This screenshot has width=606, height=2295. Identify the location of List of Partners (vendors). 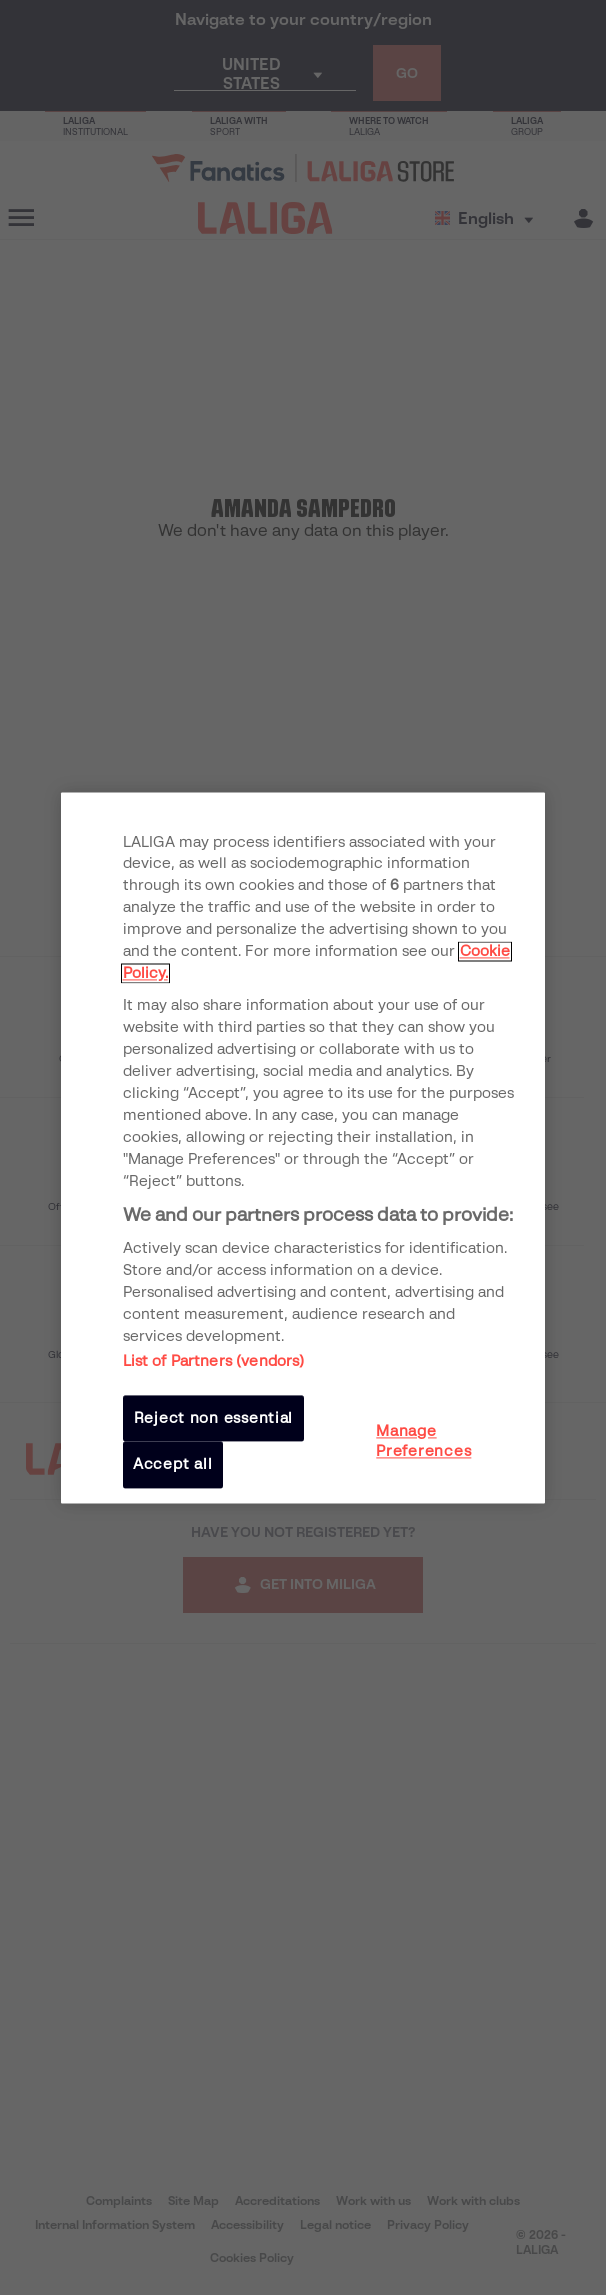
(214, 1361).